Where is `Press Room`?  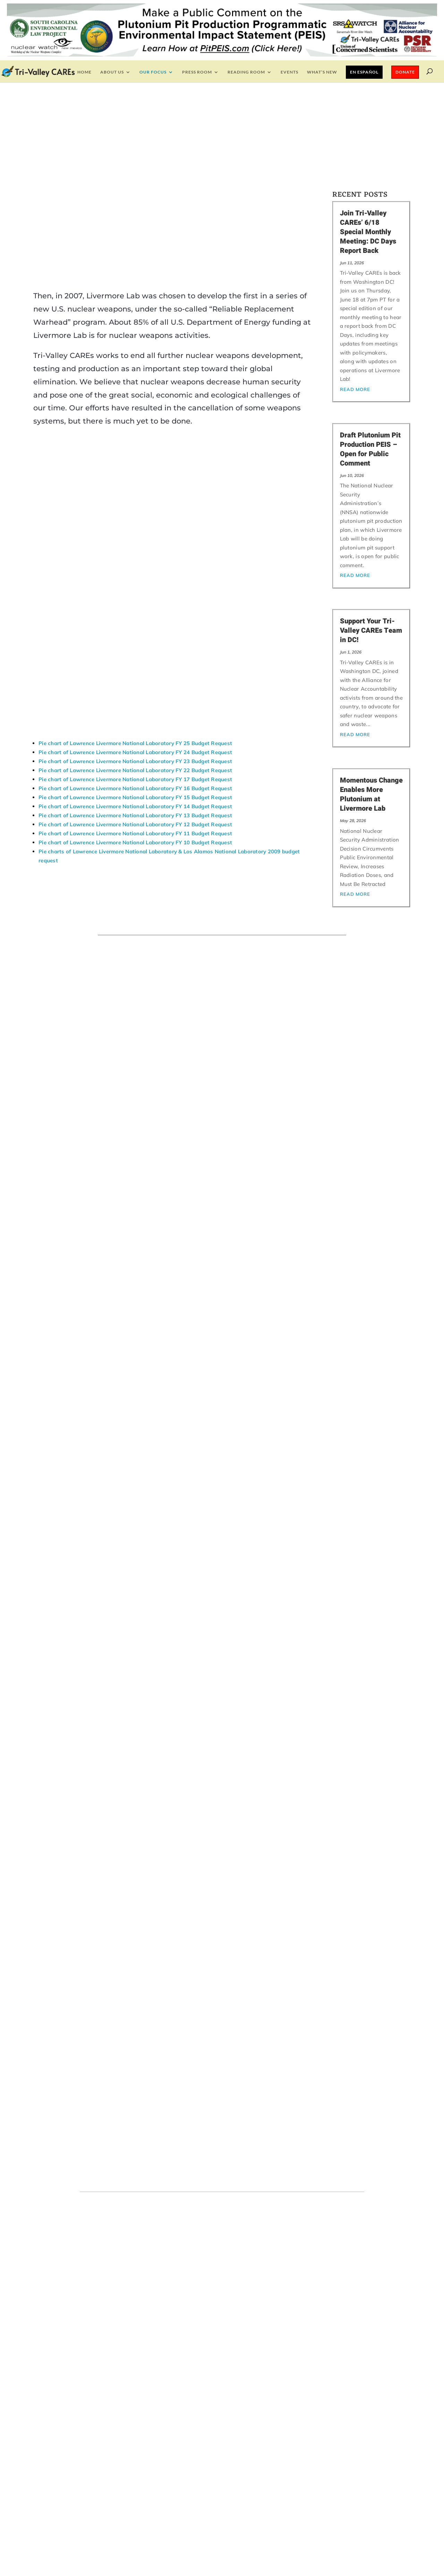 Press Room is located at coordinates (197, 72).